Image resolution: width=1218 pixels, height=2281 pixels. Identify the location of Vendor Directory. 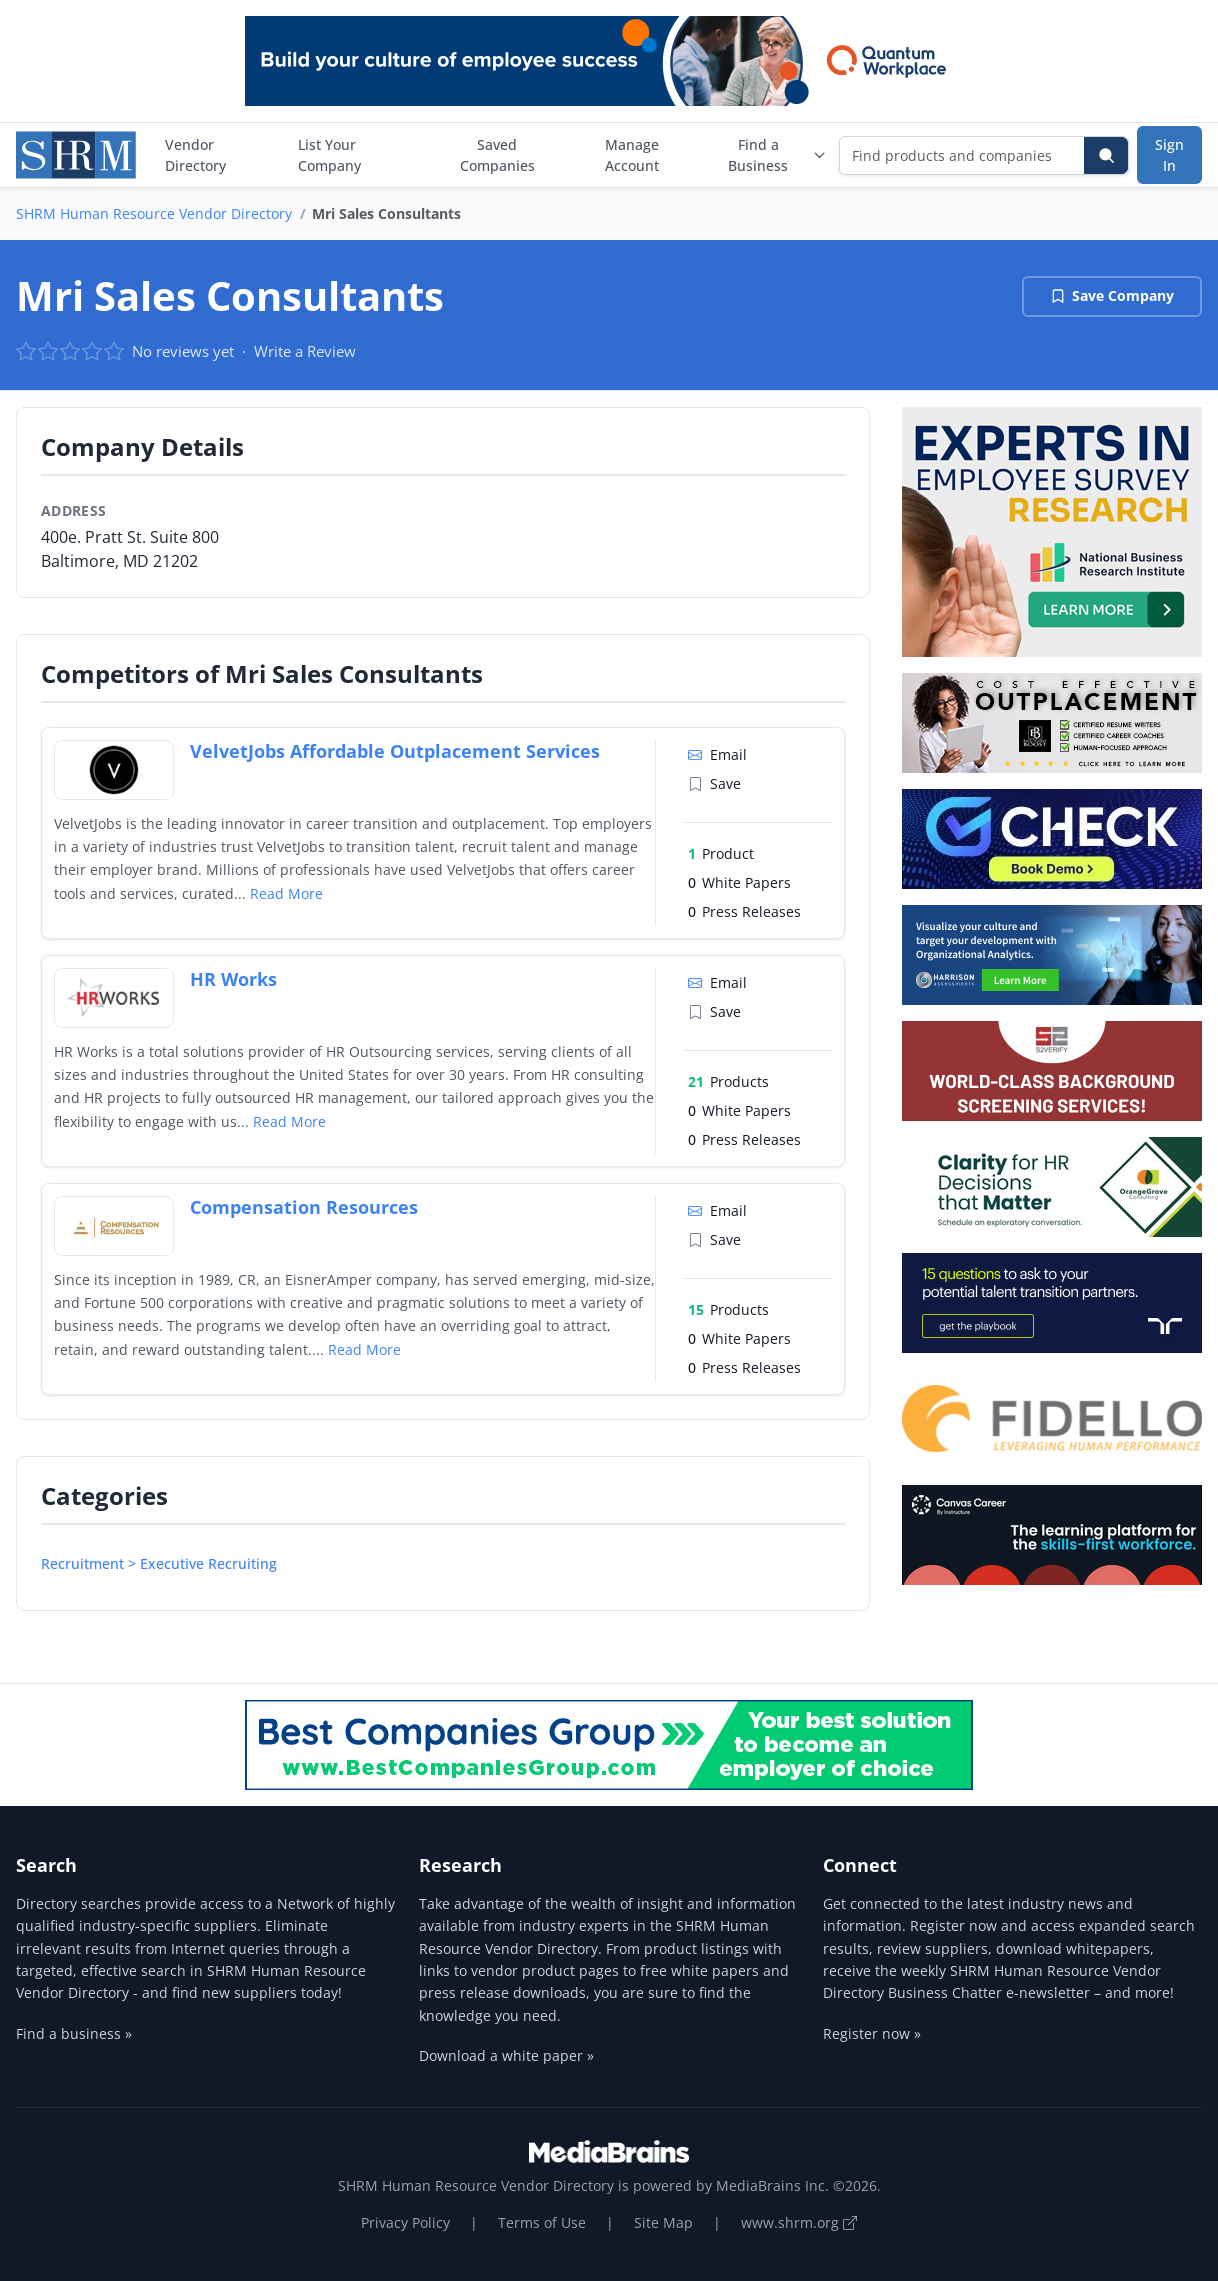
(195, 155).